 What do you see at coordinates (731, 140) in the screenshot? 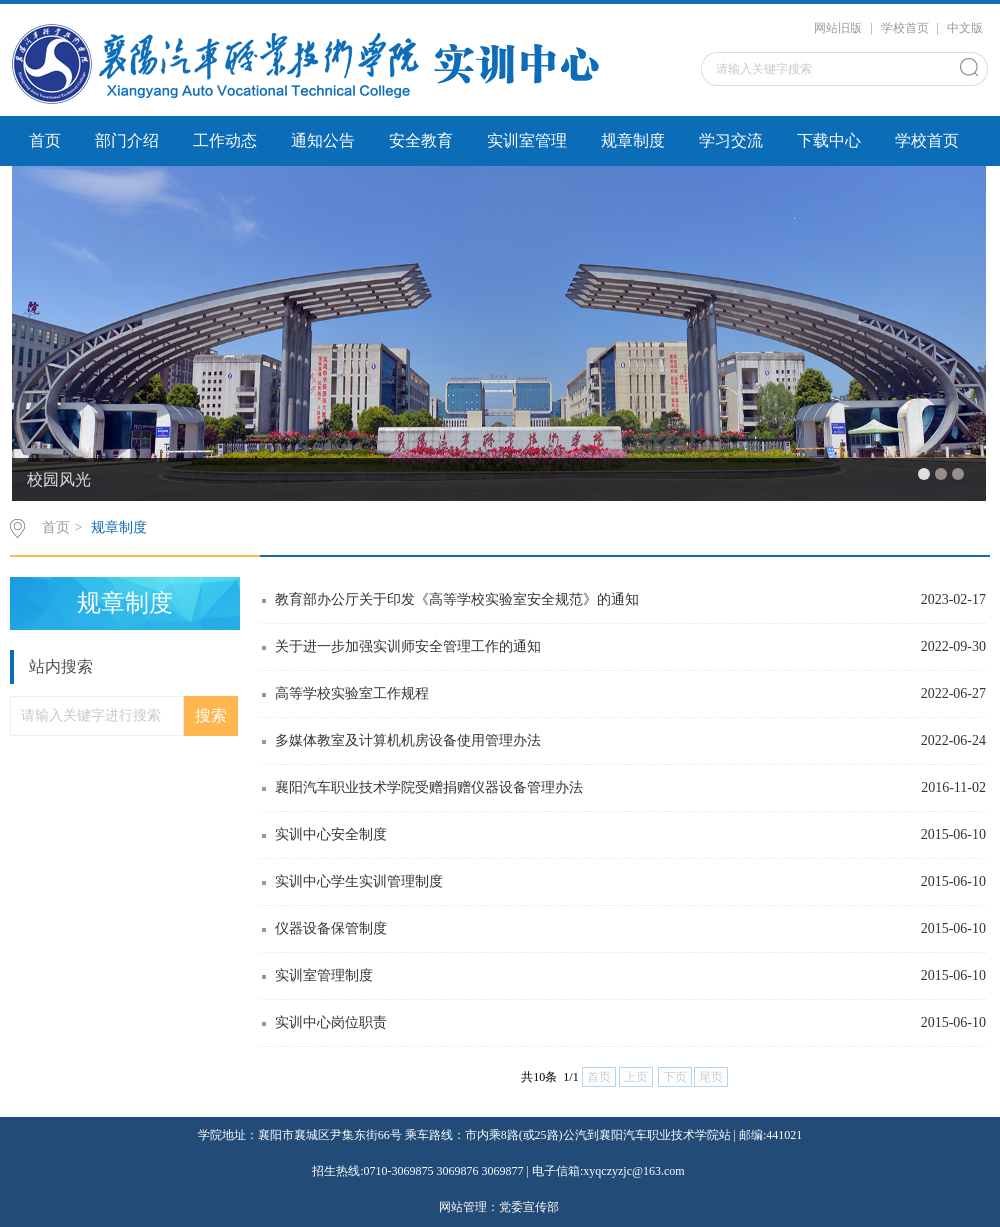
I see `学习交流` at bounding box center [731, 140].